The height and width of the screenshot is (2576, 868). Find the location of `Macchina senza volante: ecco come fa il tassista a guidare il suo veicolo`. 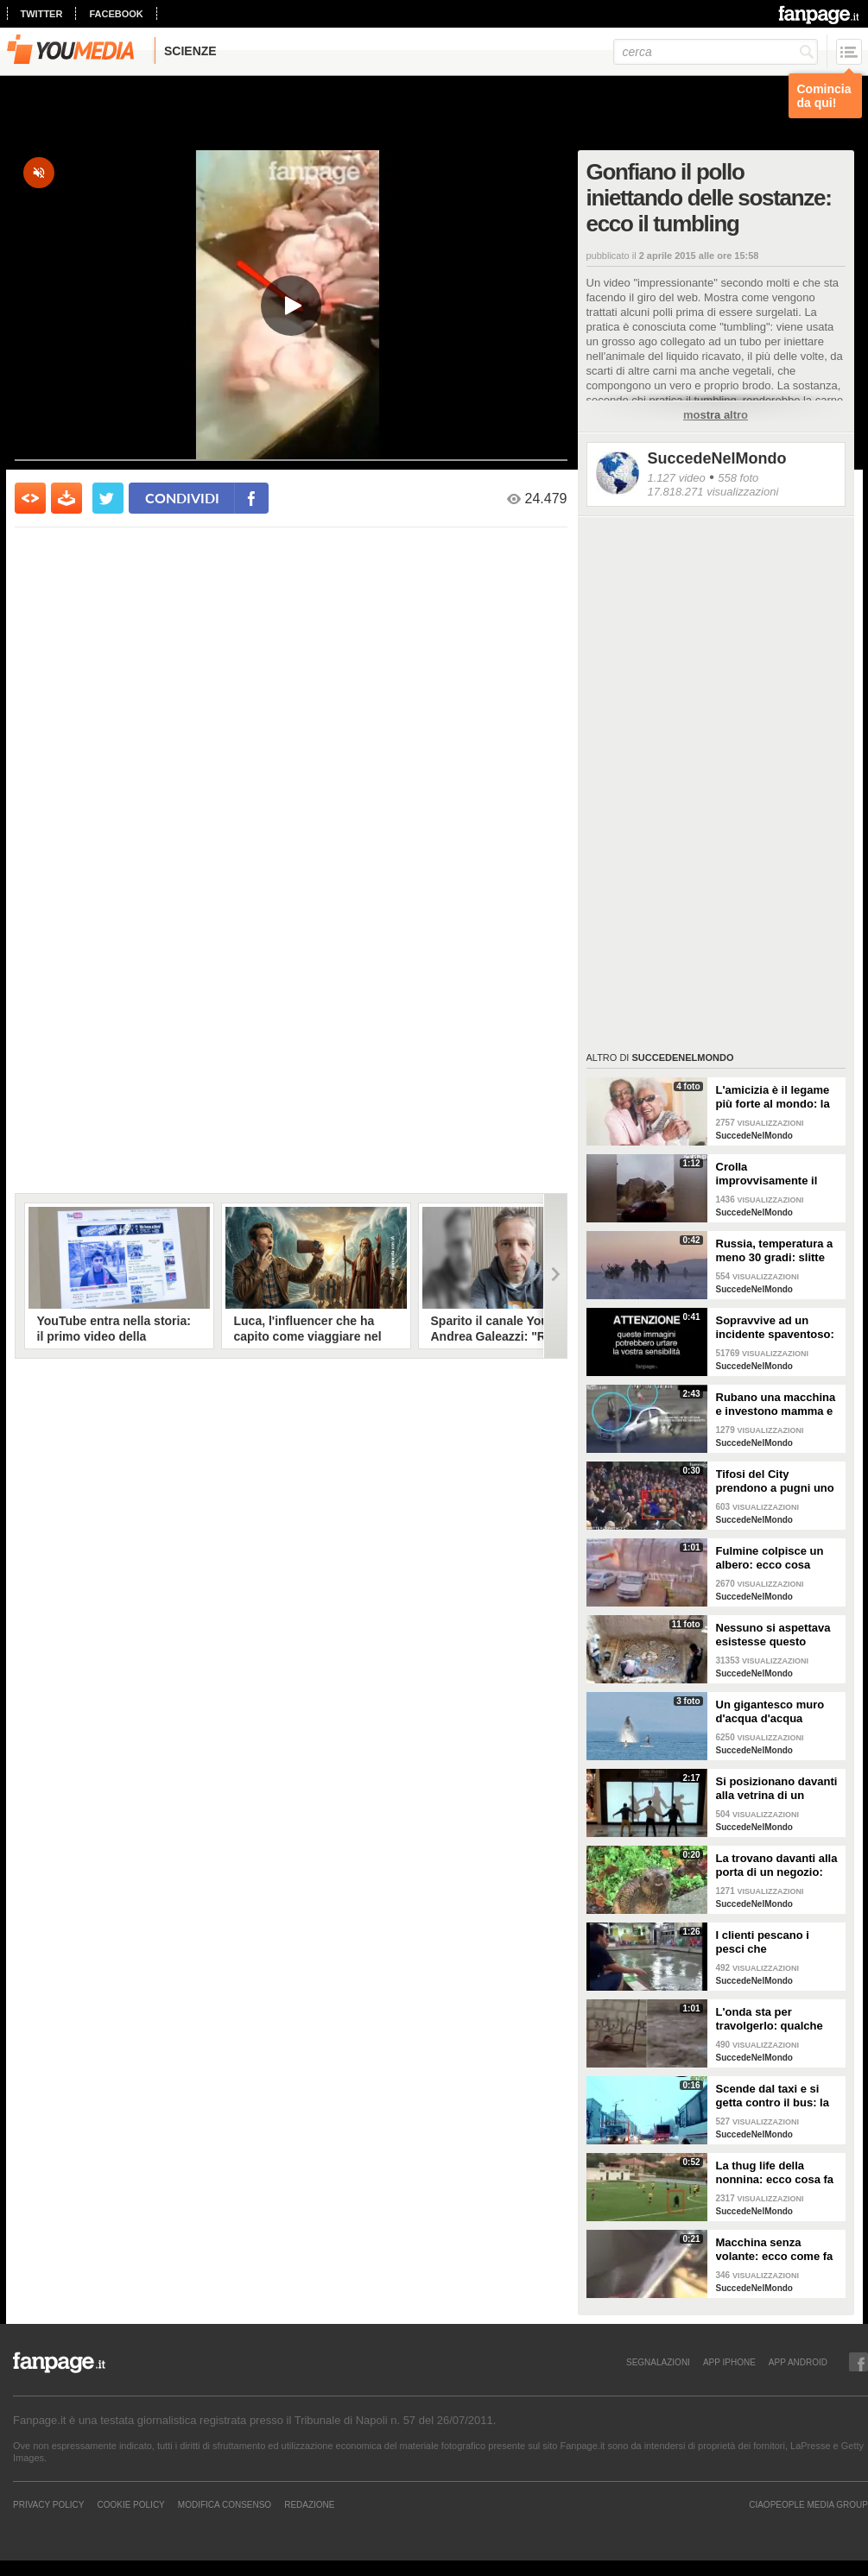

Macchina senza volante: ecco come fa il tassista a guidare il suo veicolo is located at coordinates (774, 2249).